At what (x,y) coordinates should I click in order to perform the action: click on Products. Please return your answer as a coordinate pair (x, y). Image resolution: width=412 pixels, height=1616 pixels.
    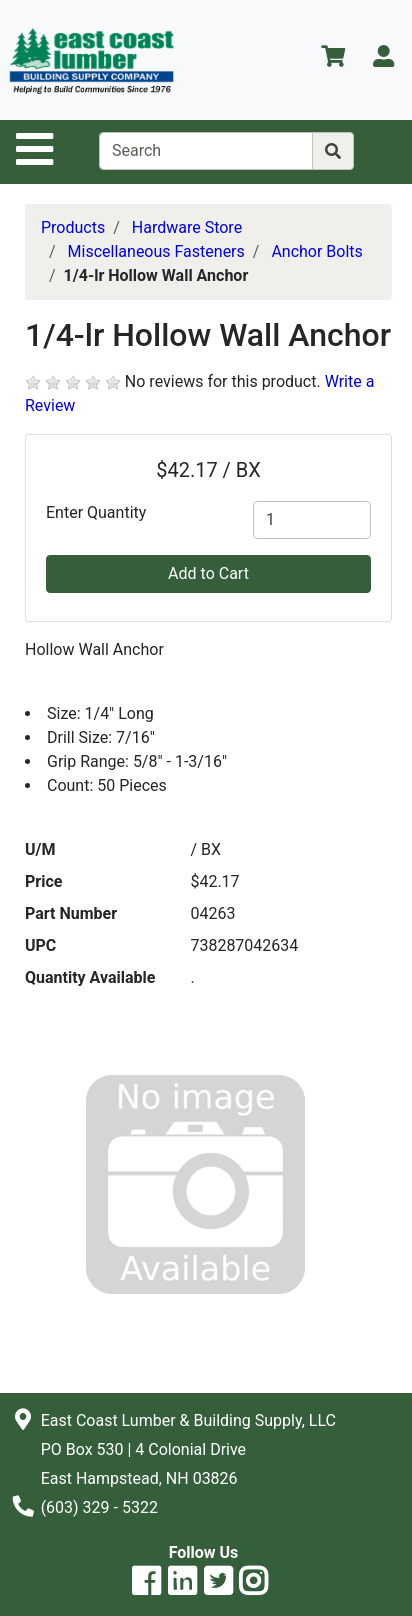
    Looking at the image, I should click on (73, 227).